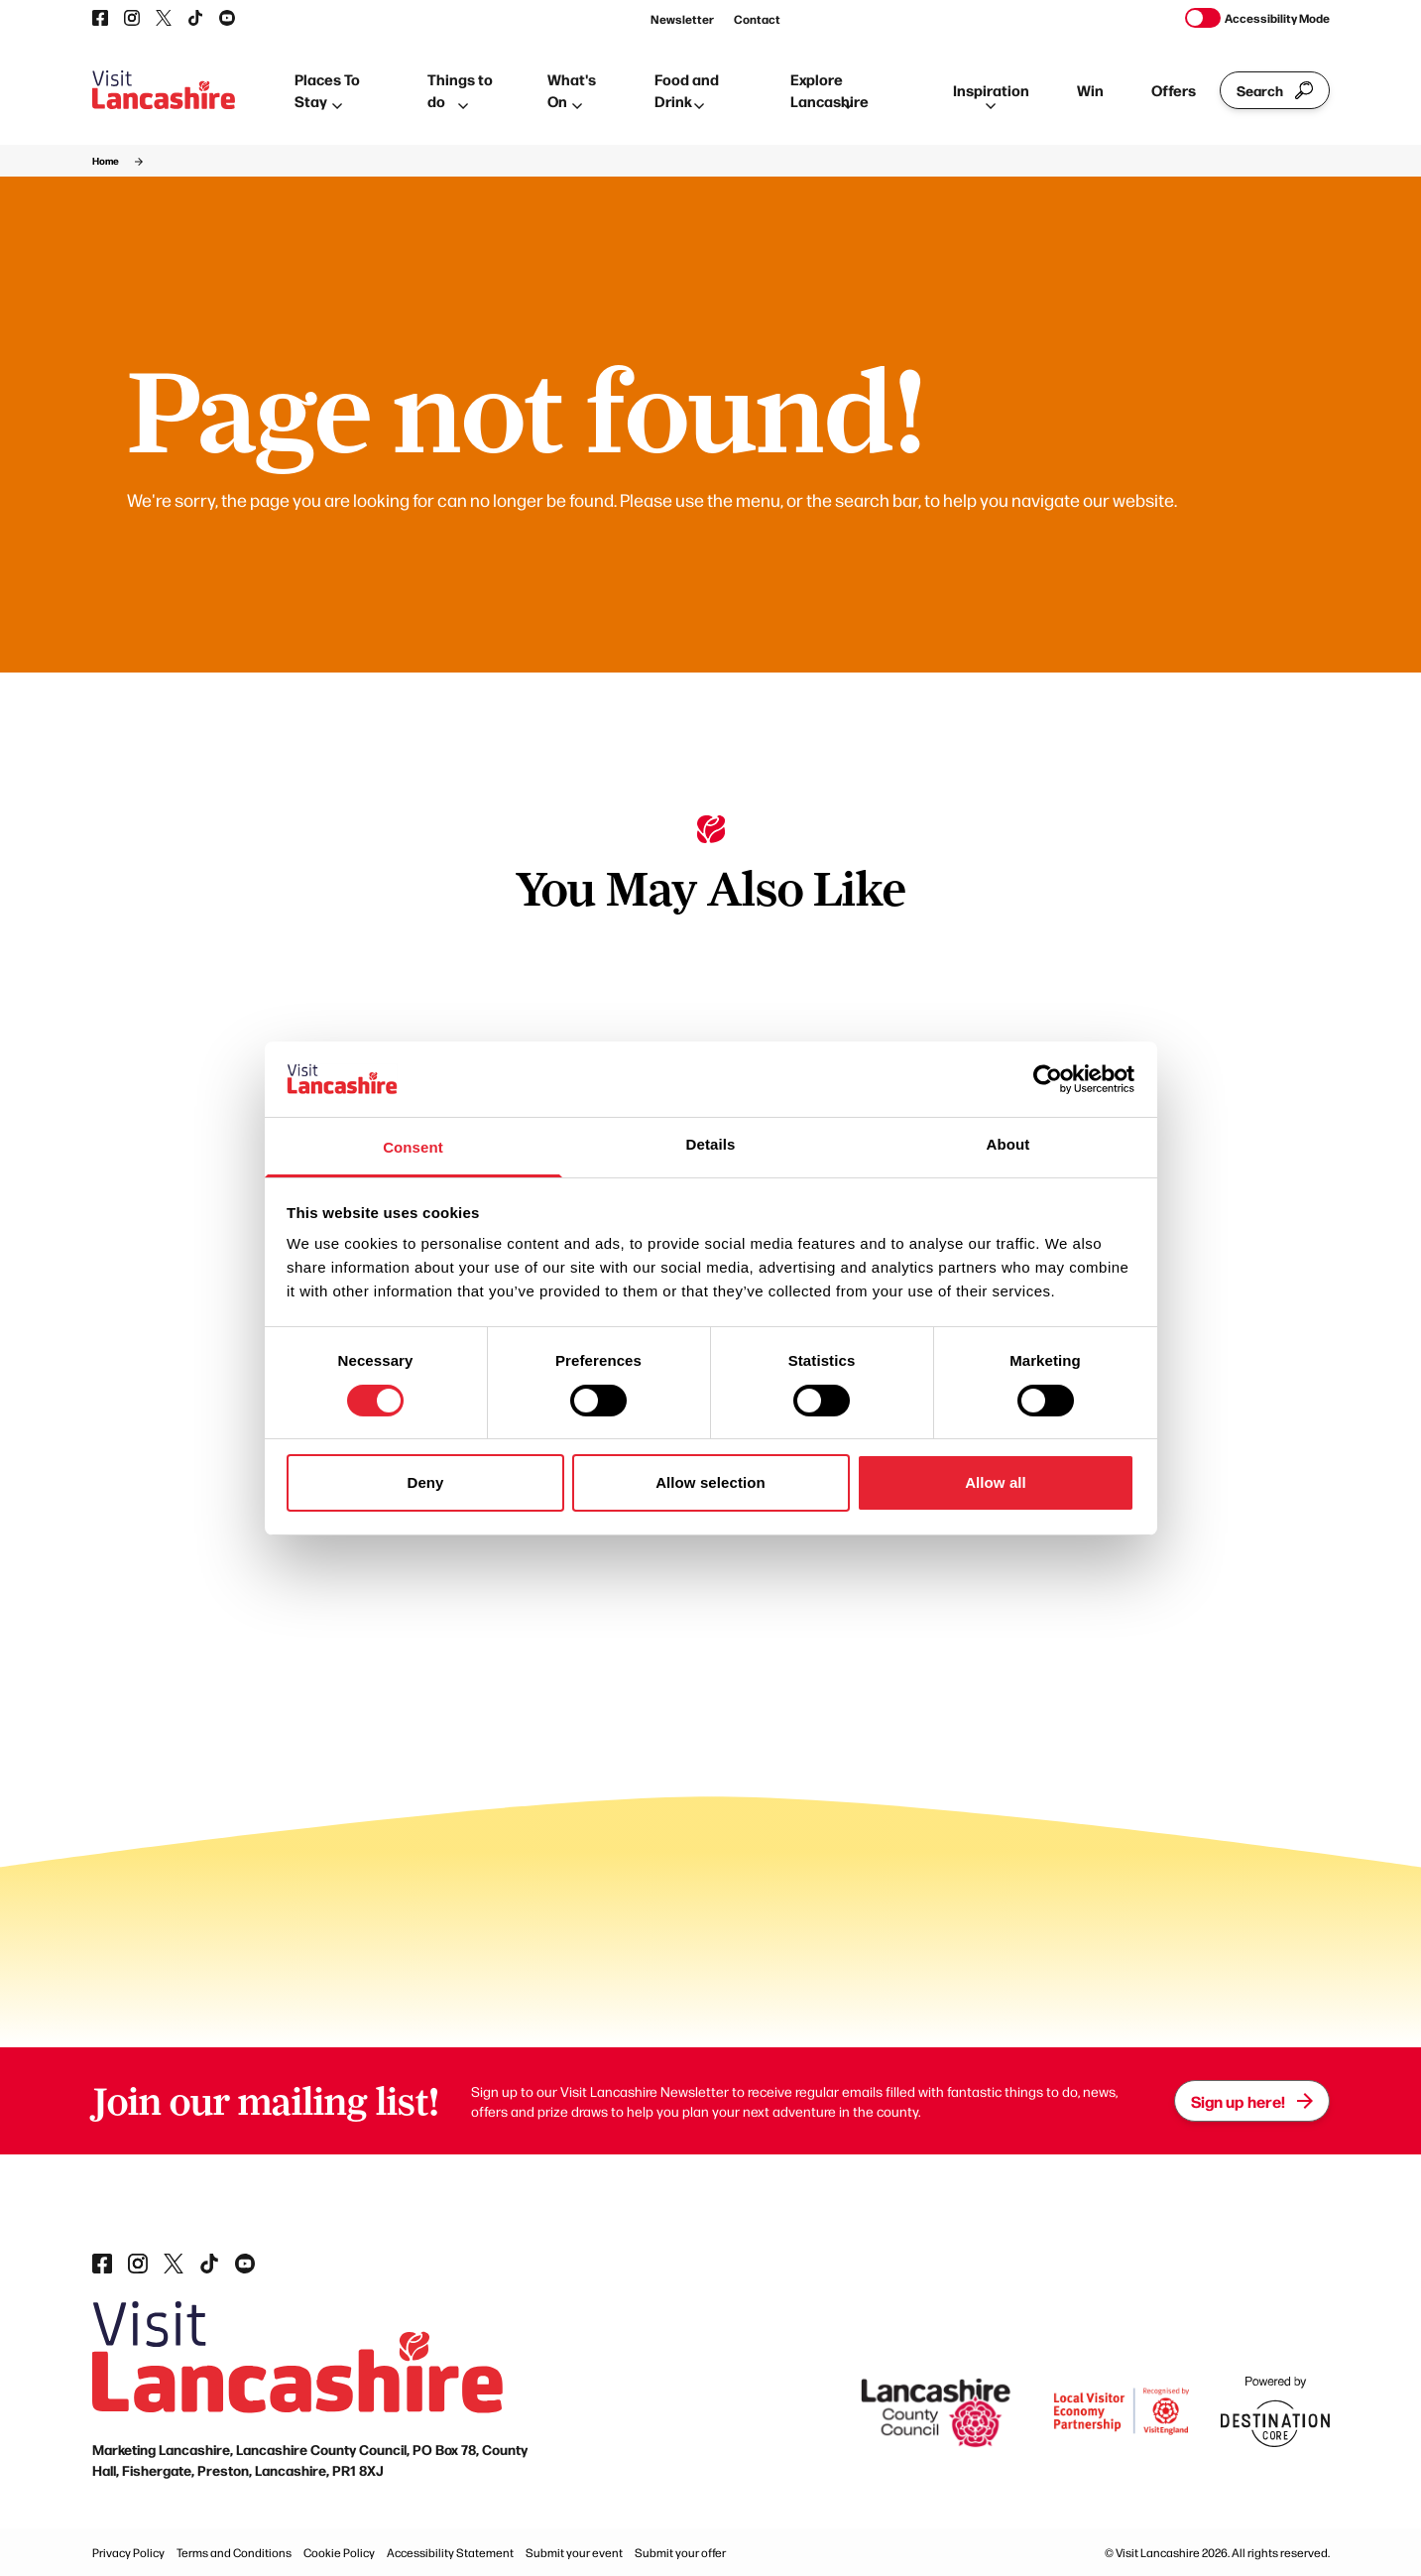 The width and height of the screenshot is (1421, 2576). What do you see at coordinates (574, 2552) in the screenshot?
I see `Submit your event` at bounding box center [574, 2552].